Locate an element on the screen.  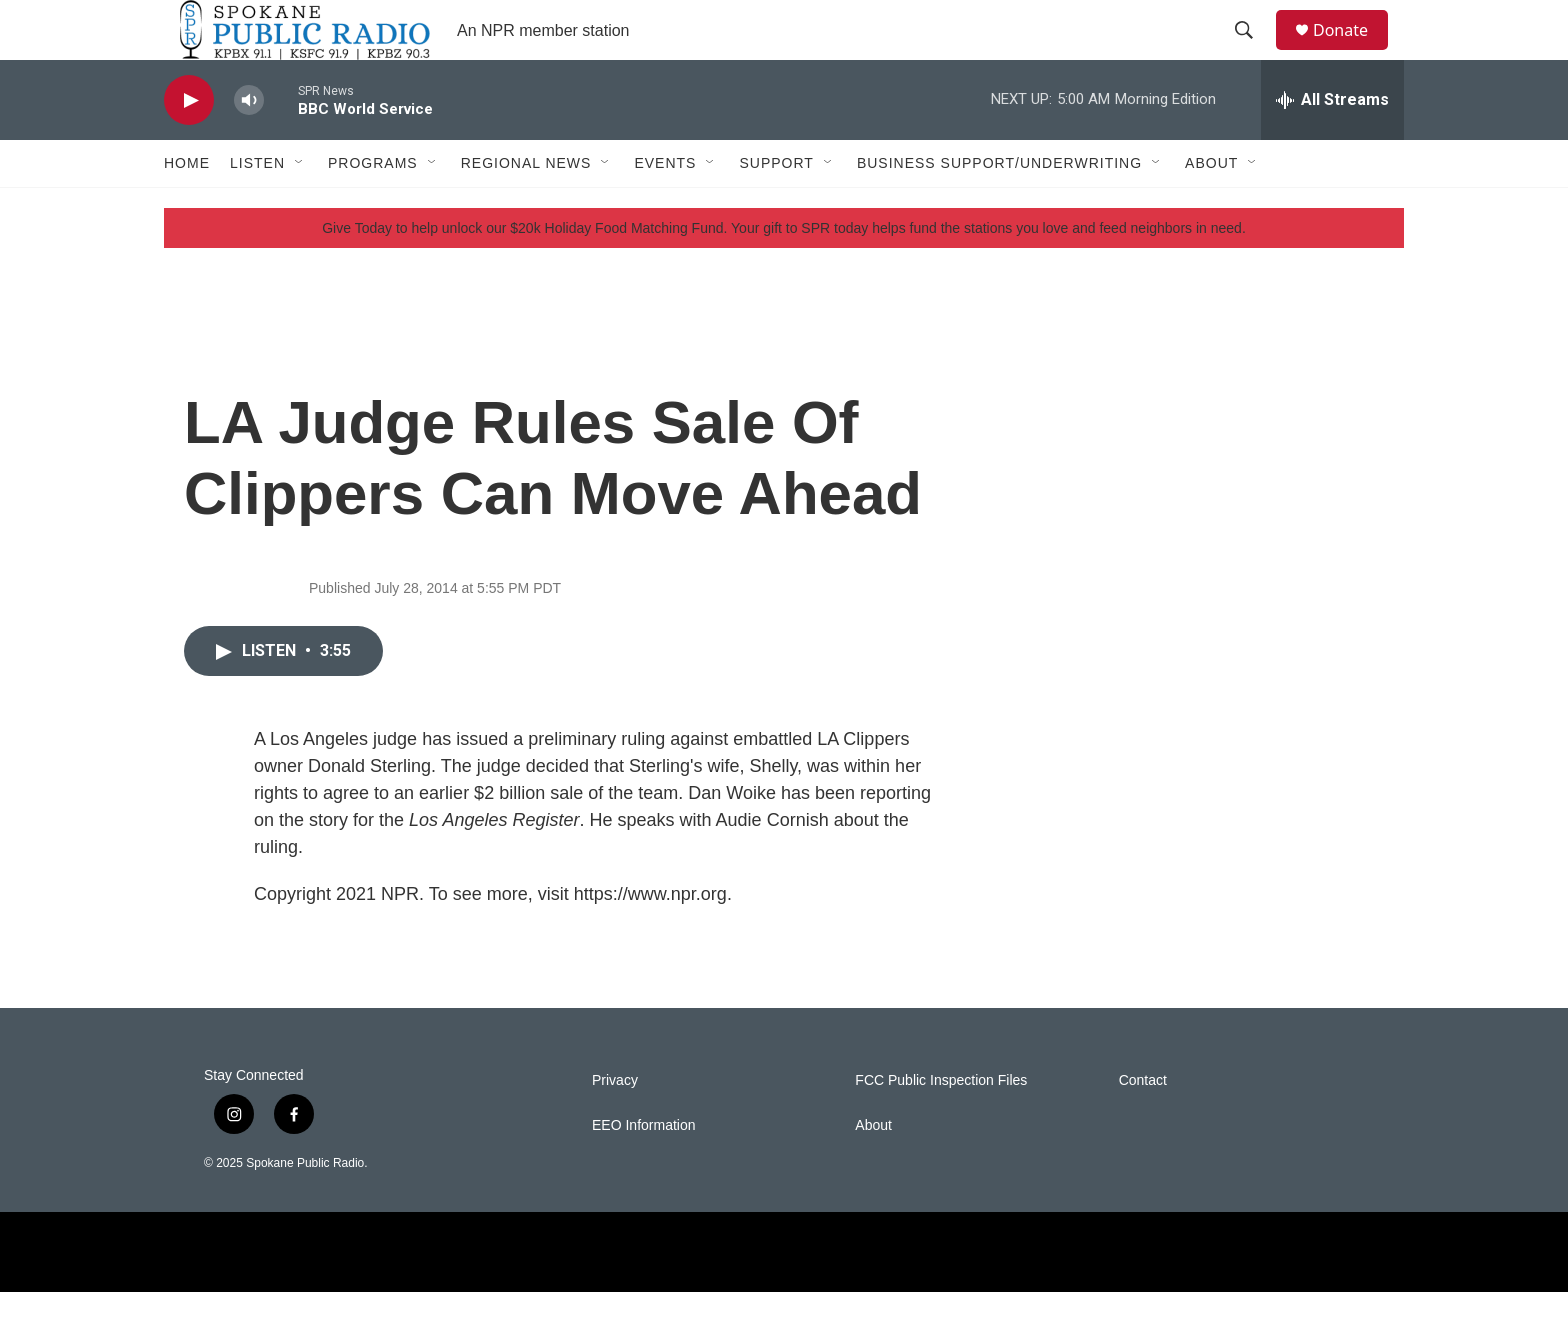
Contact is located at coordinates (1143, 1125).